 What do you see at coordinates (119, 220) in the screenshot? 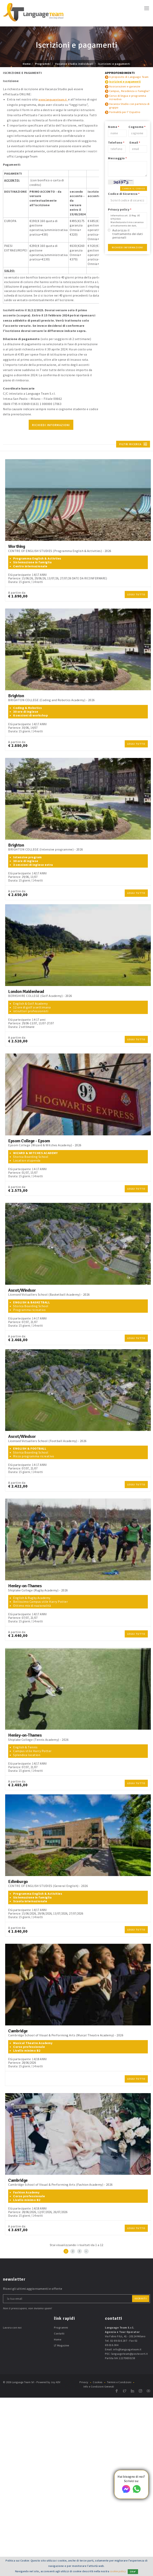
I see `Privacy policy` at bounding box center [119, 220].